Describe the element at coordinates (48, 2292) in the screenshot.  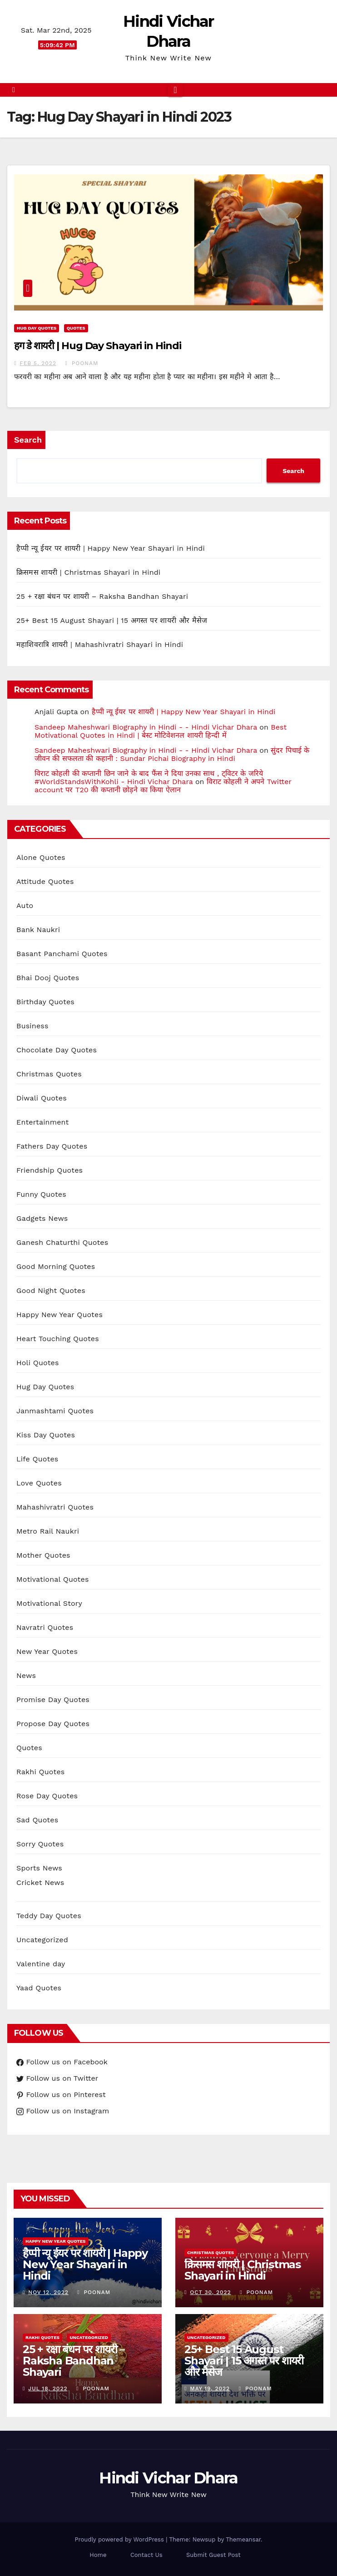
I see `Nov 12, 2022` at that location.